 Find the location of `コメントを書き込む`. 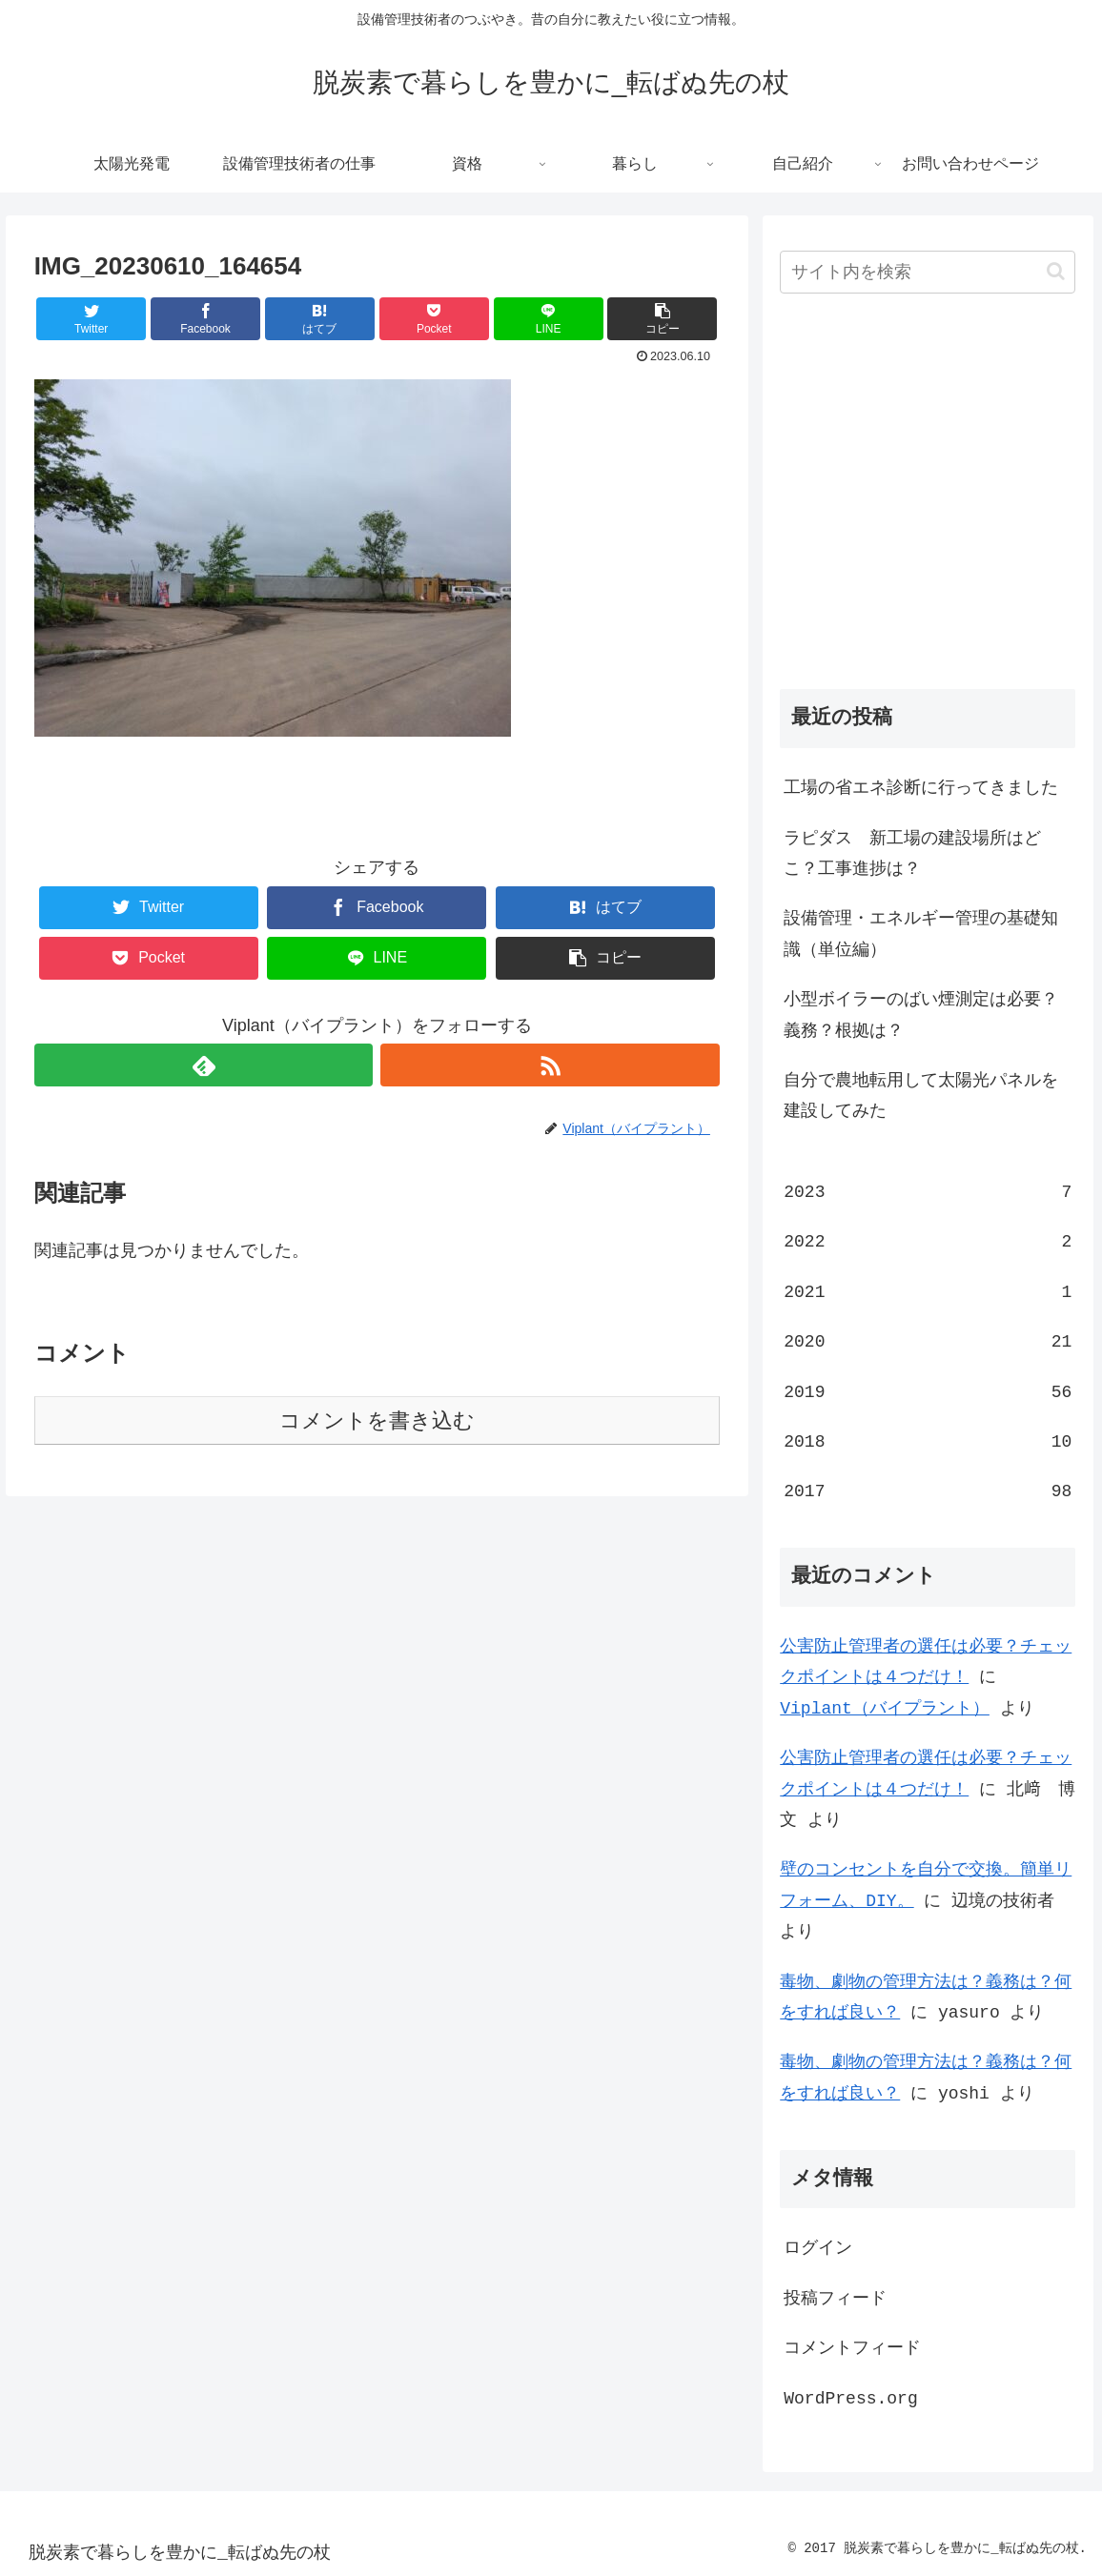

コメントを書き込む is located at coordinates (377, 1420).